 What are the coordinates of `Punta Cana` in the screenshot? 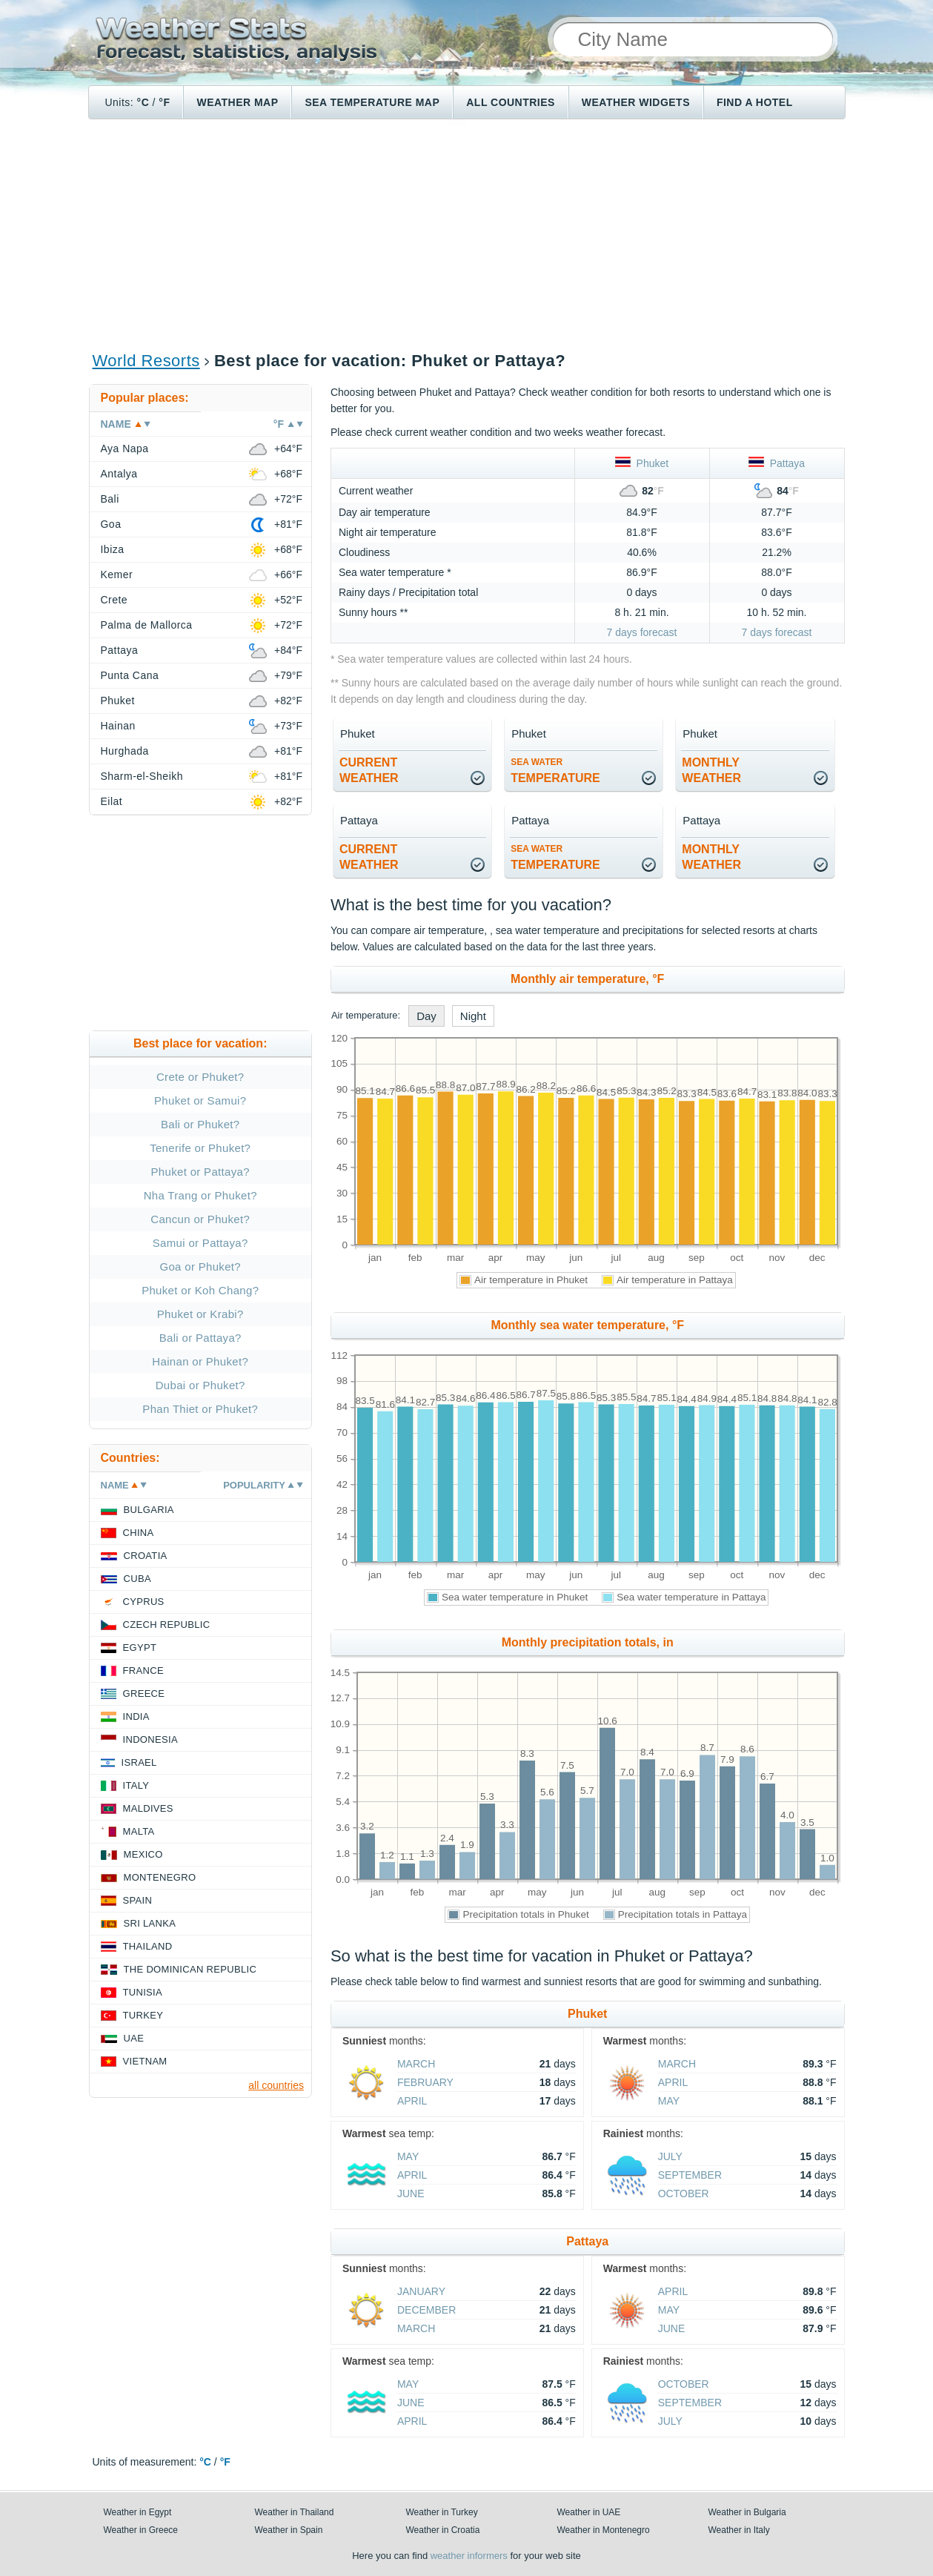 It's located at (130, 675).